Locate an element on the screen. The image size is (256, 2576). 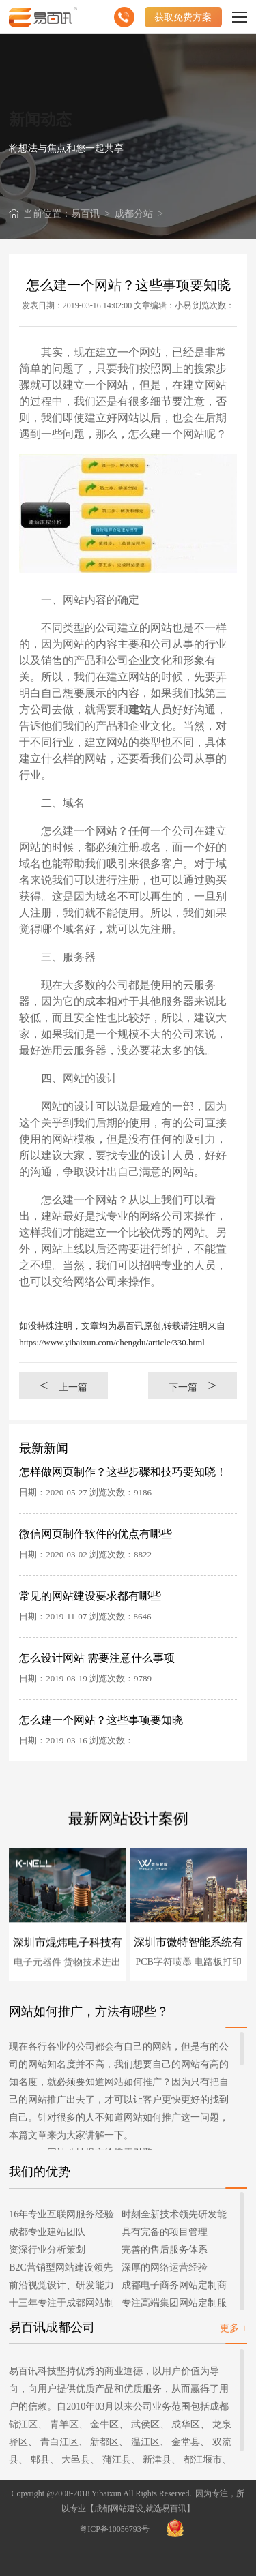
怎样做网页制作？这些步骤和技巧要知晓！ is located at coordinates (123, 1472).